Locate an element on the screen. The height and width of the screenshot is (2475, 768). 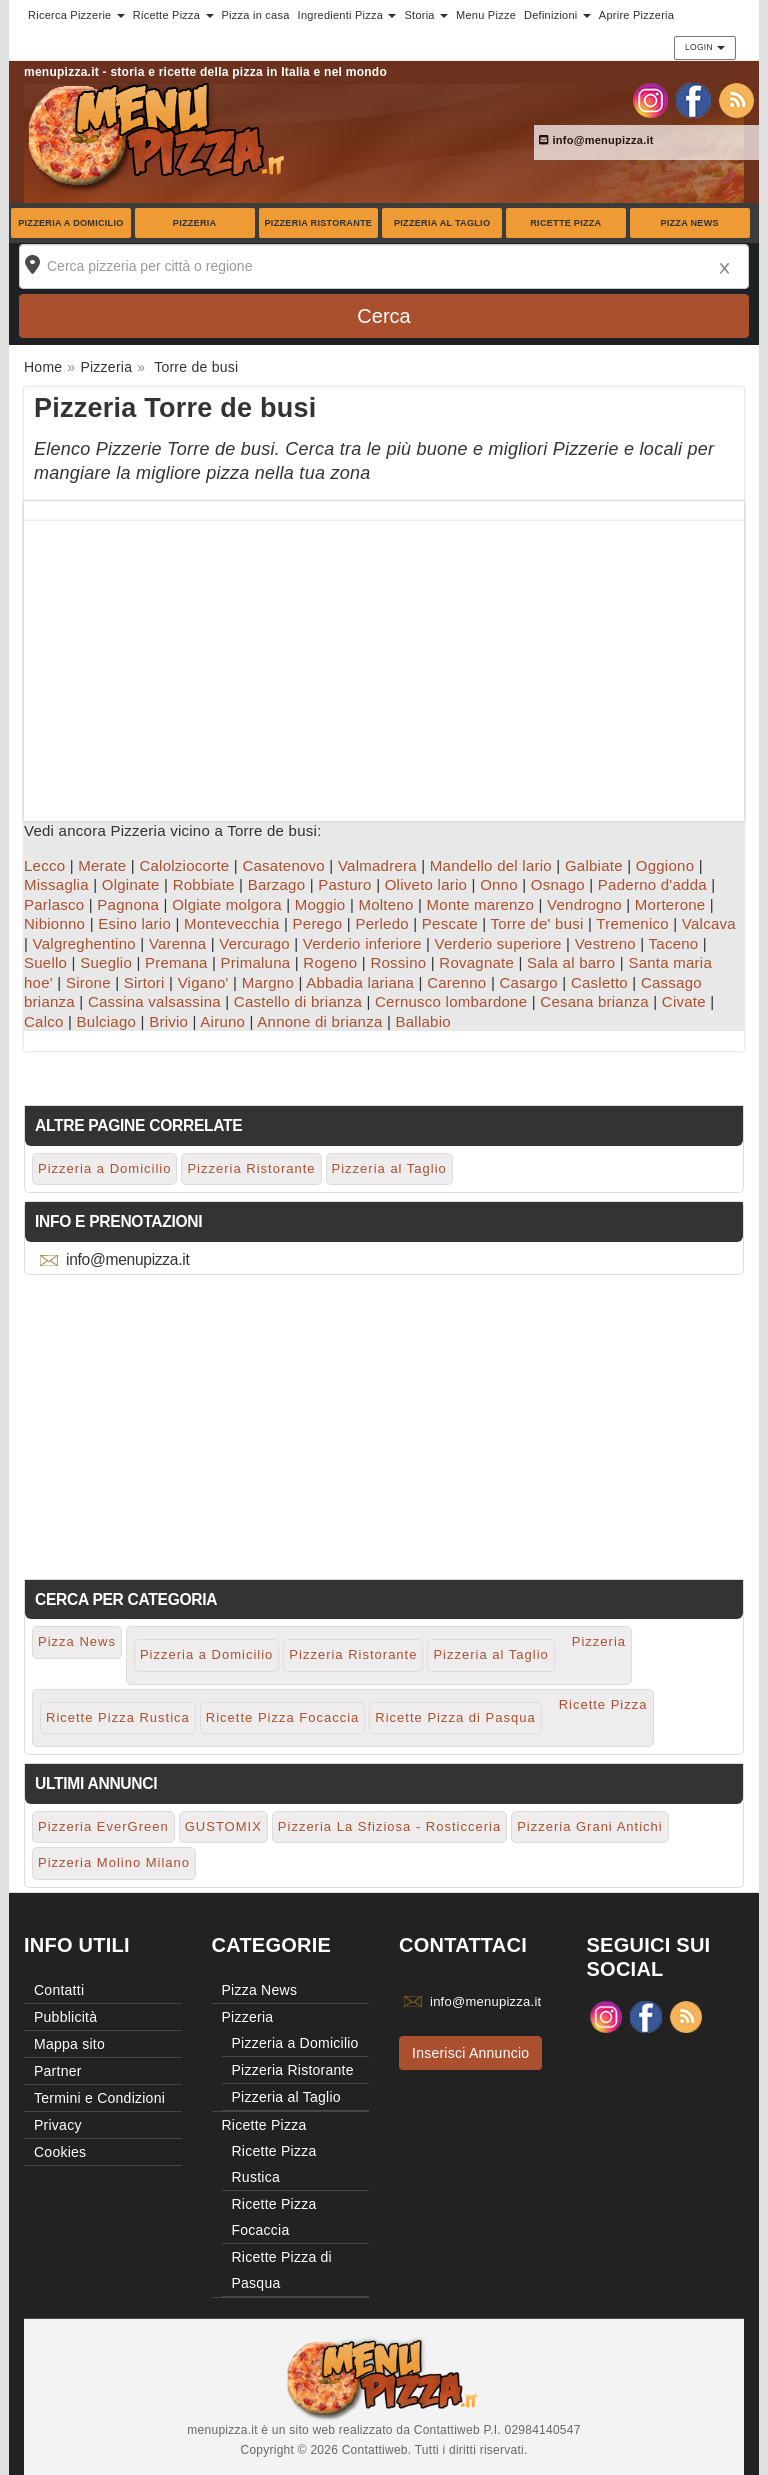
Cernusco lombardone is located at coordinates (451, 1001).